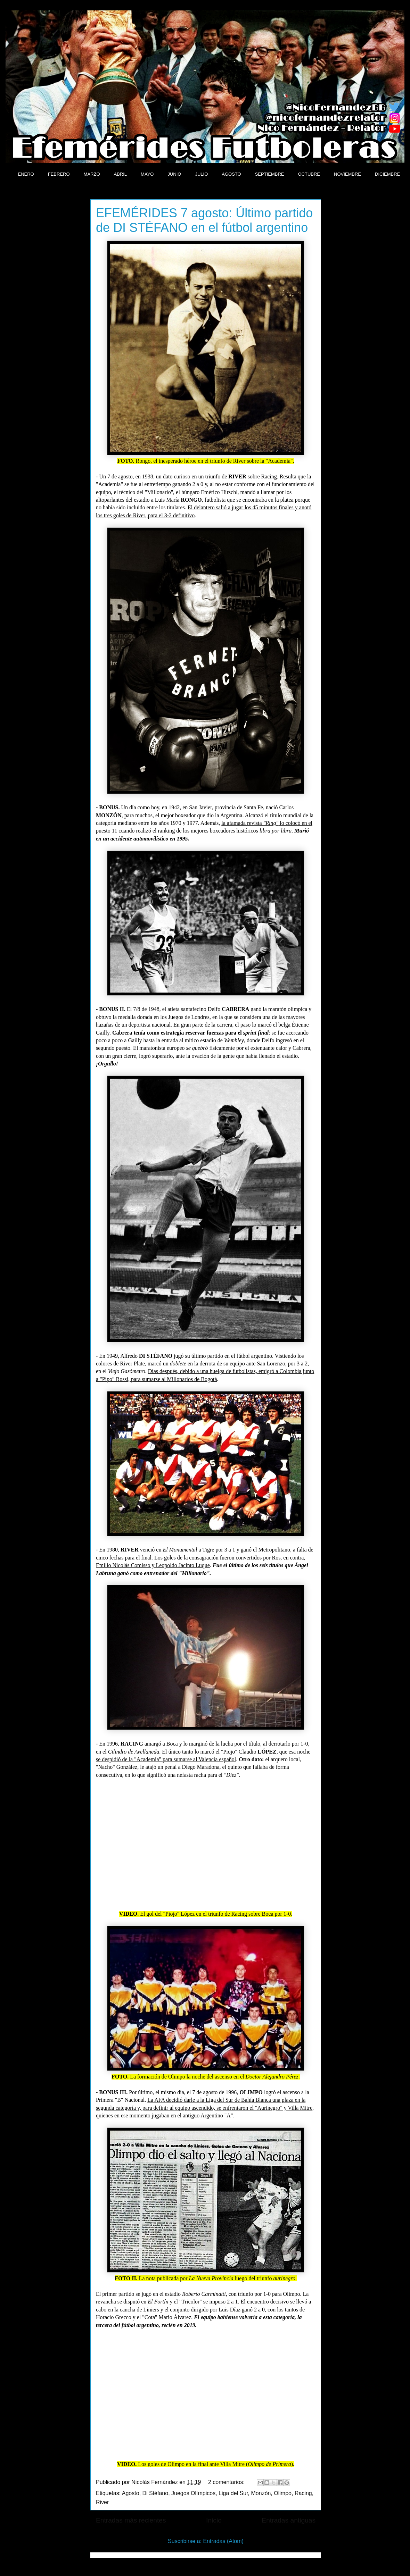 The width and height of the screenshot is (410, 2576). Describe the element at coordinates (303, 2493) in the screenshot. I see `Racing` at that location.